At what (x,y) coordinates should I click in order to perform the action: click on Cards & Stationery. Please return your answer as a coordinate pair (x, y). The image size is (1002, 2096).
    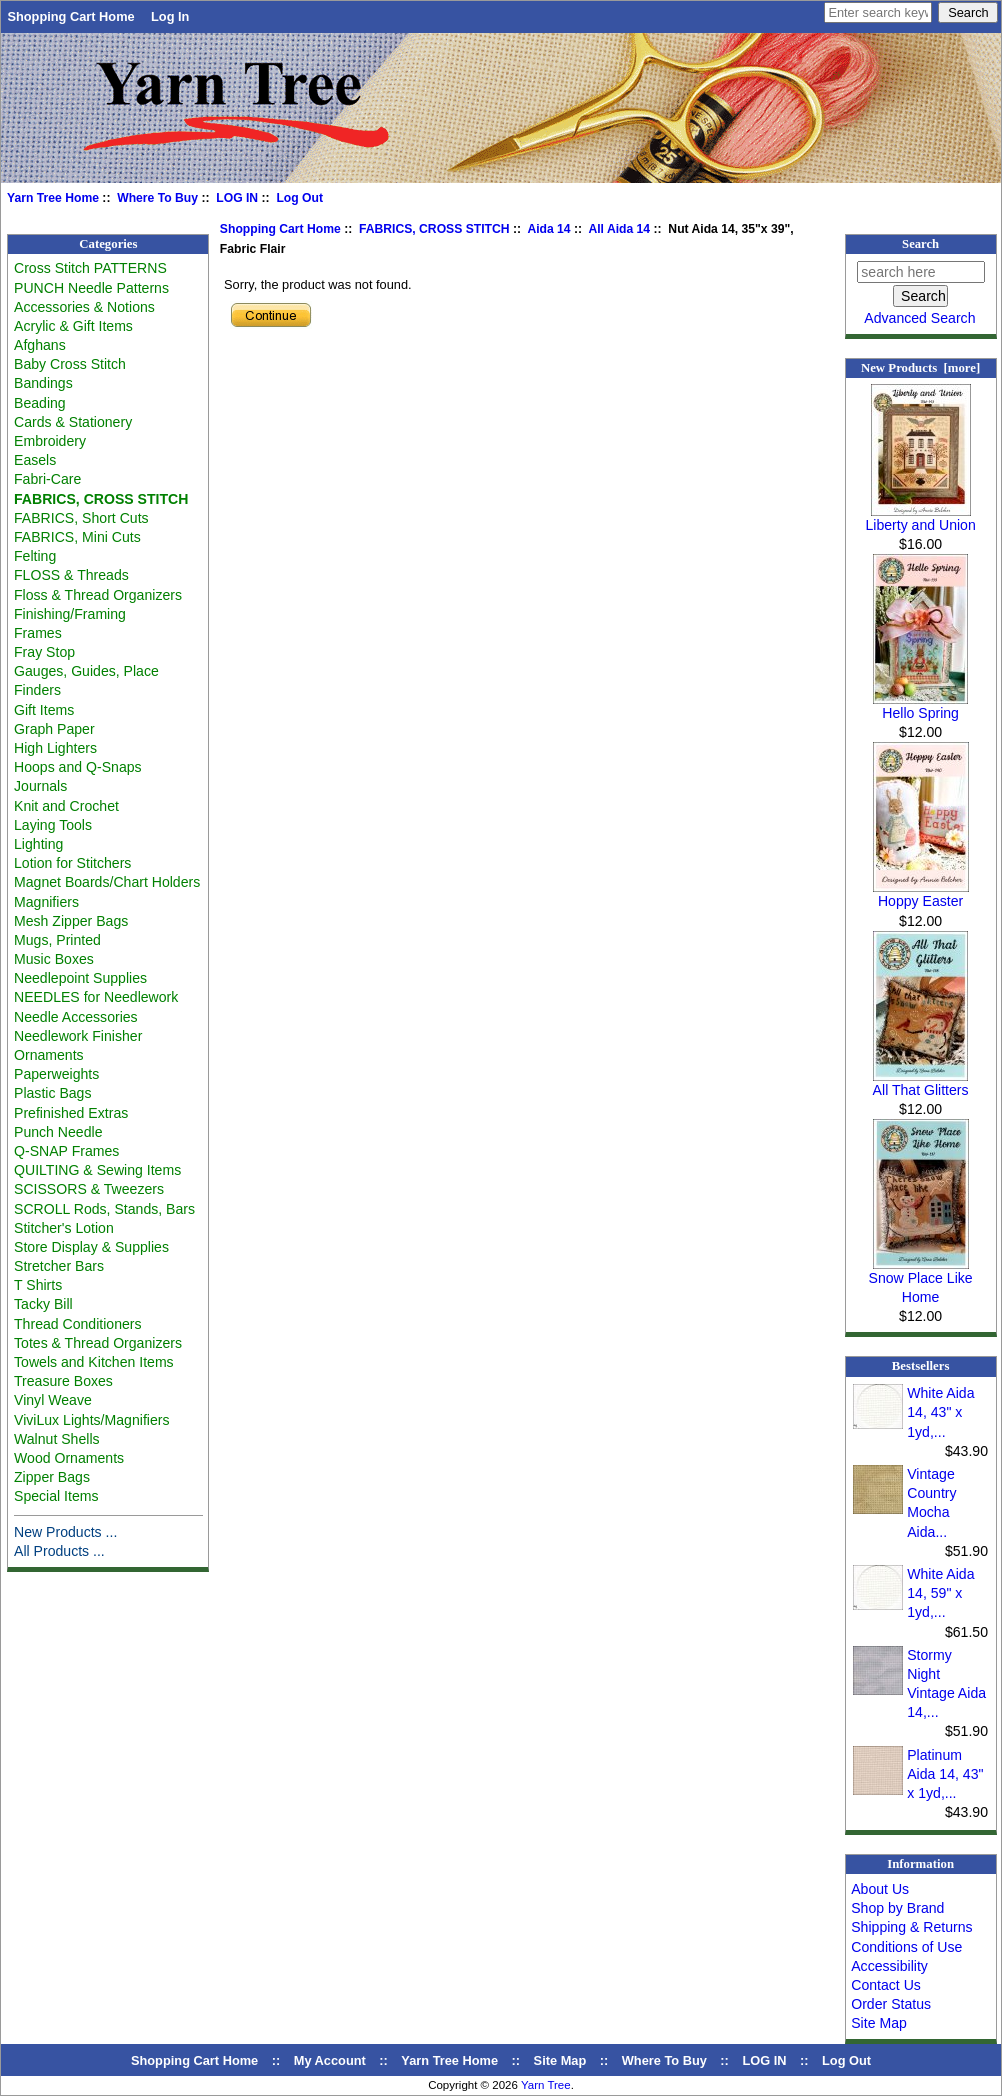
    Looking at the image, I should click on (73, 422).